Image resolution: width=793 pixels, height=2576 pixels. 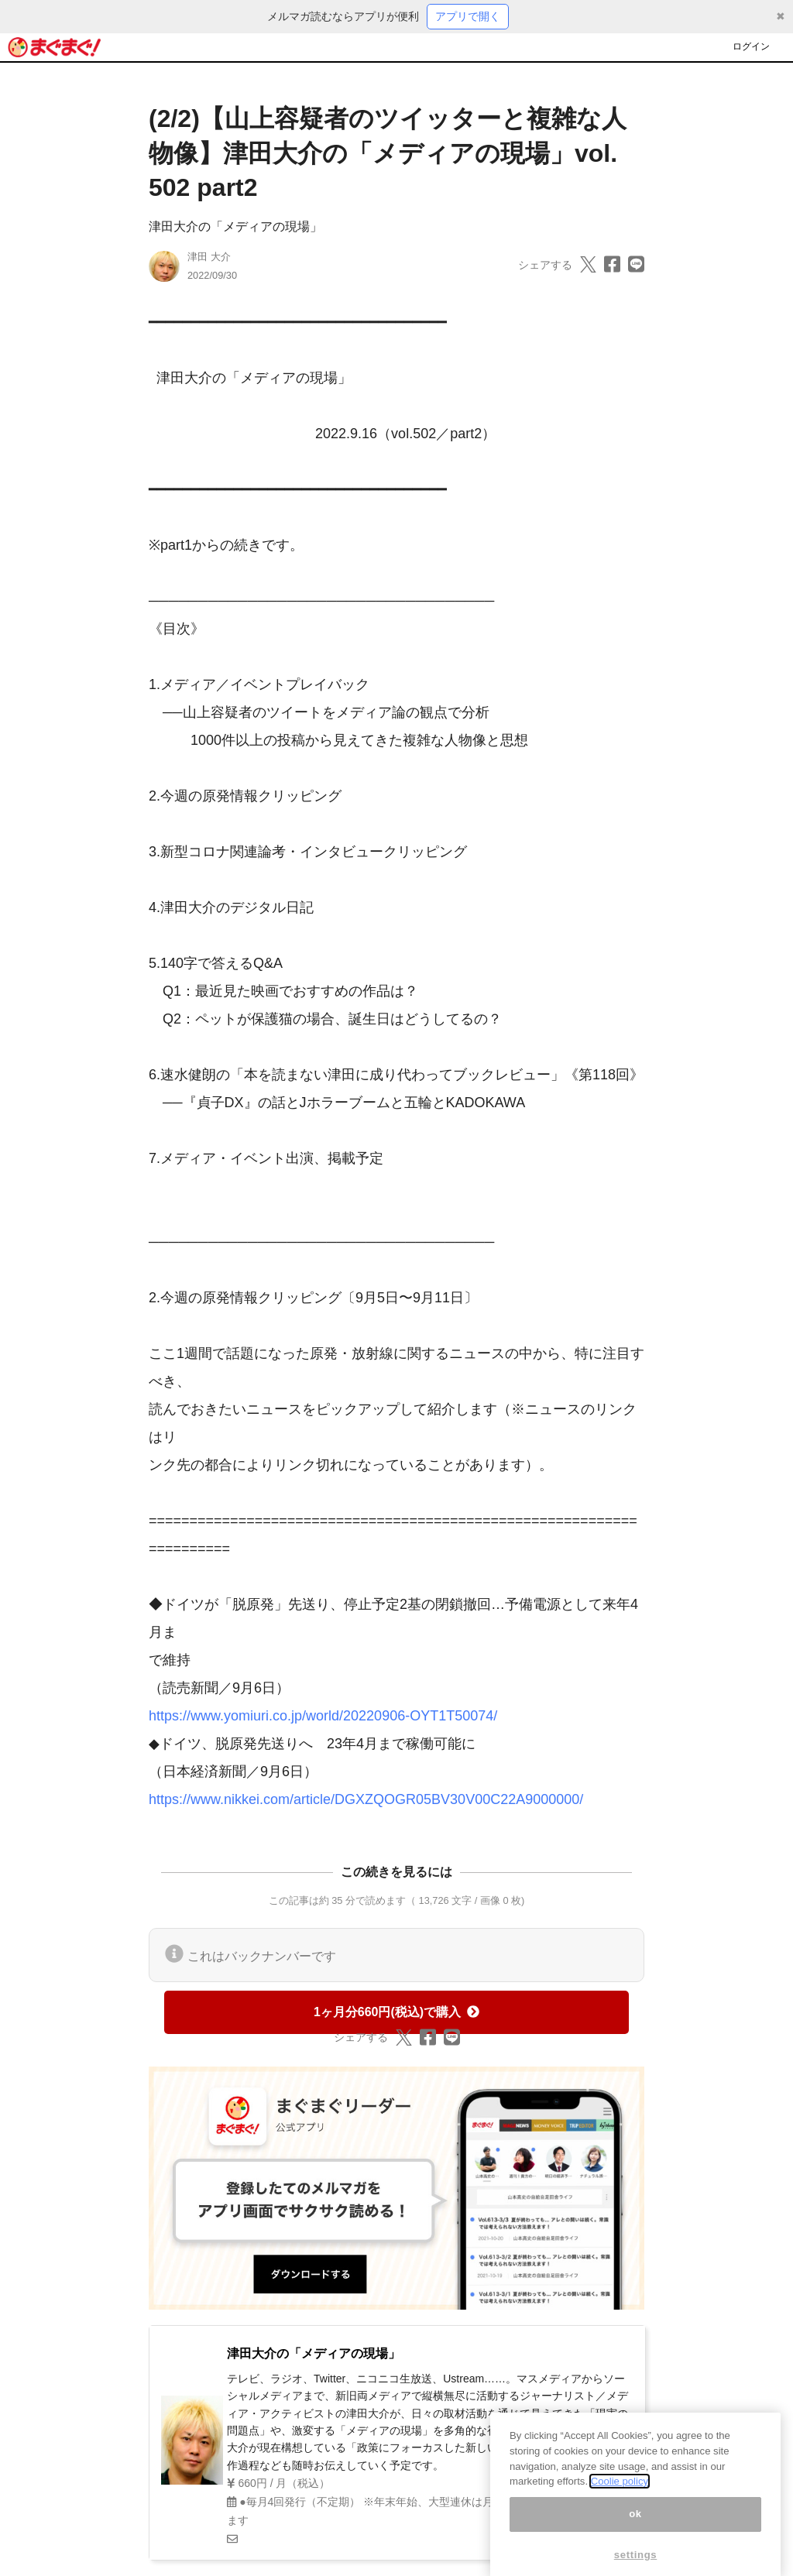 What do you see at coordinates (619, 2496) in the screenshot?
I see `Coolie policy` at bounding box center [619, 2496].